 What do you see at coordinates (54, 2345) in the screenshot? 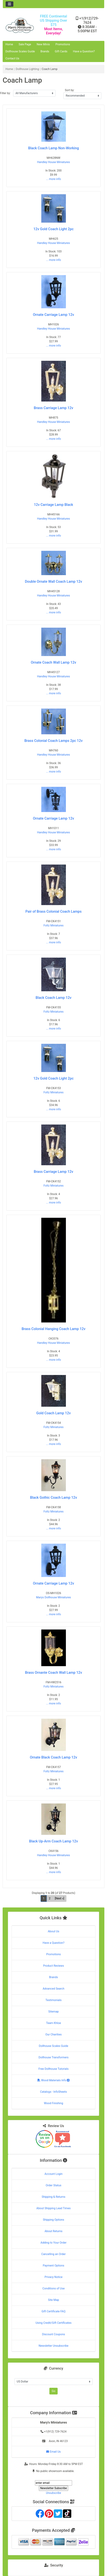
I see `Newsletter Unsubscribe` at bounding box center [54, 2345].